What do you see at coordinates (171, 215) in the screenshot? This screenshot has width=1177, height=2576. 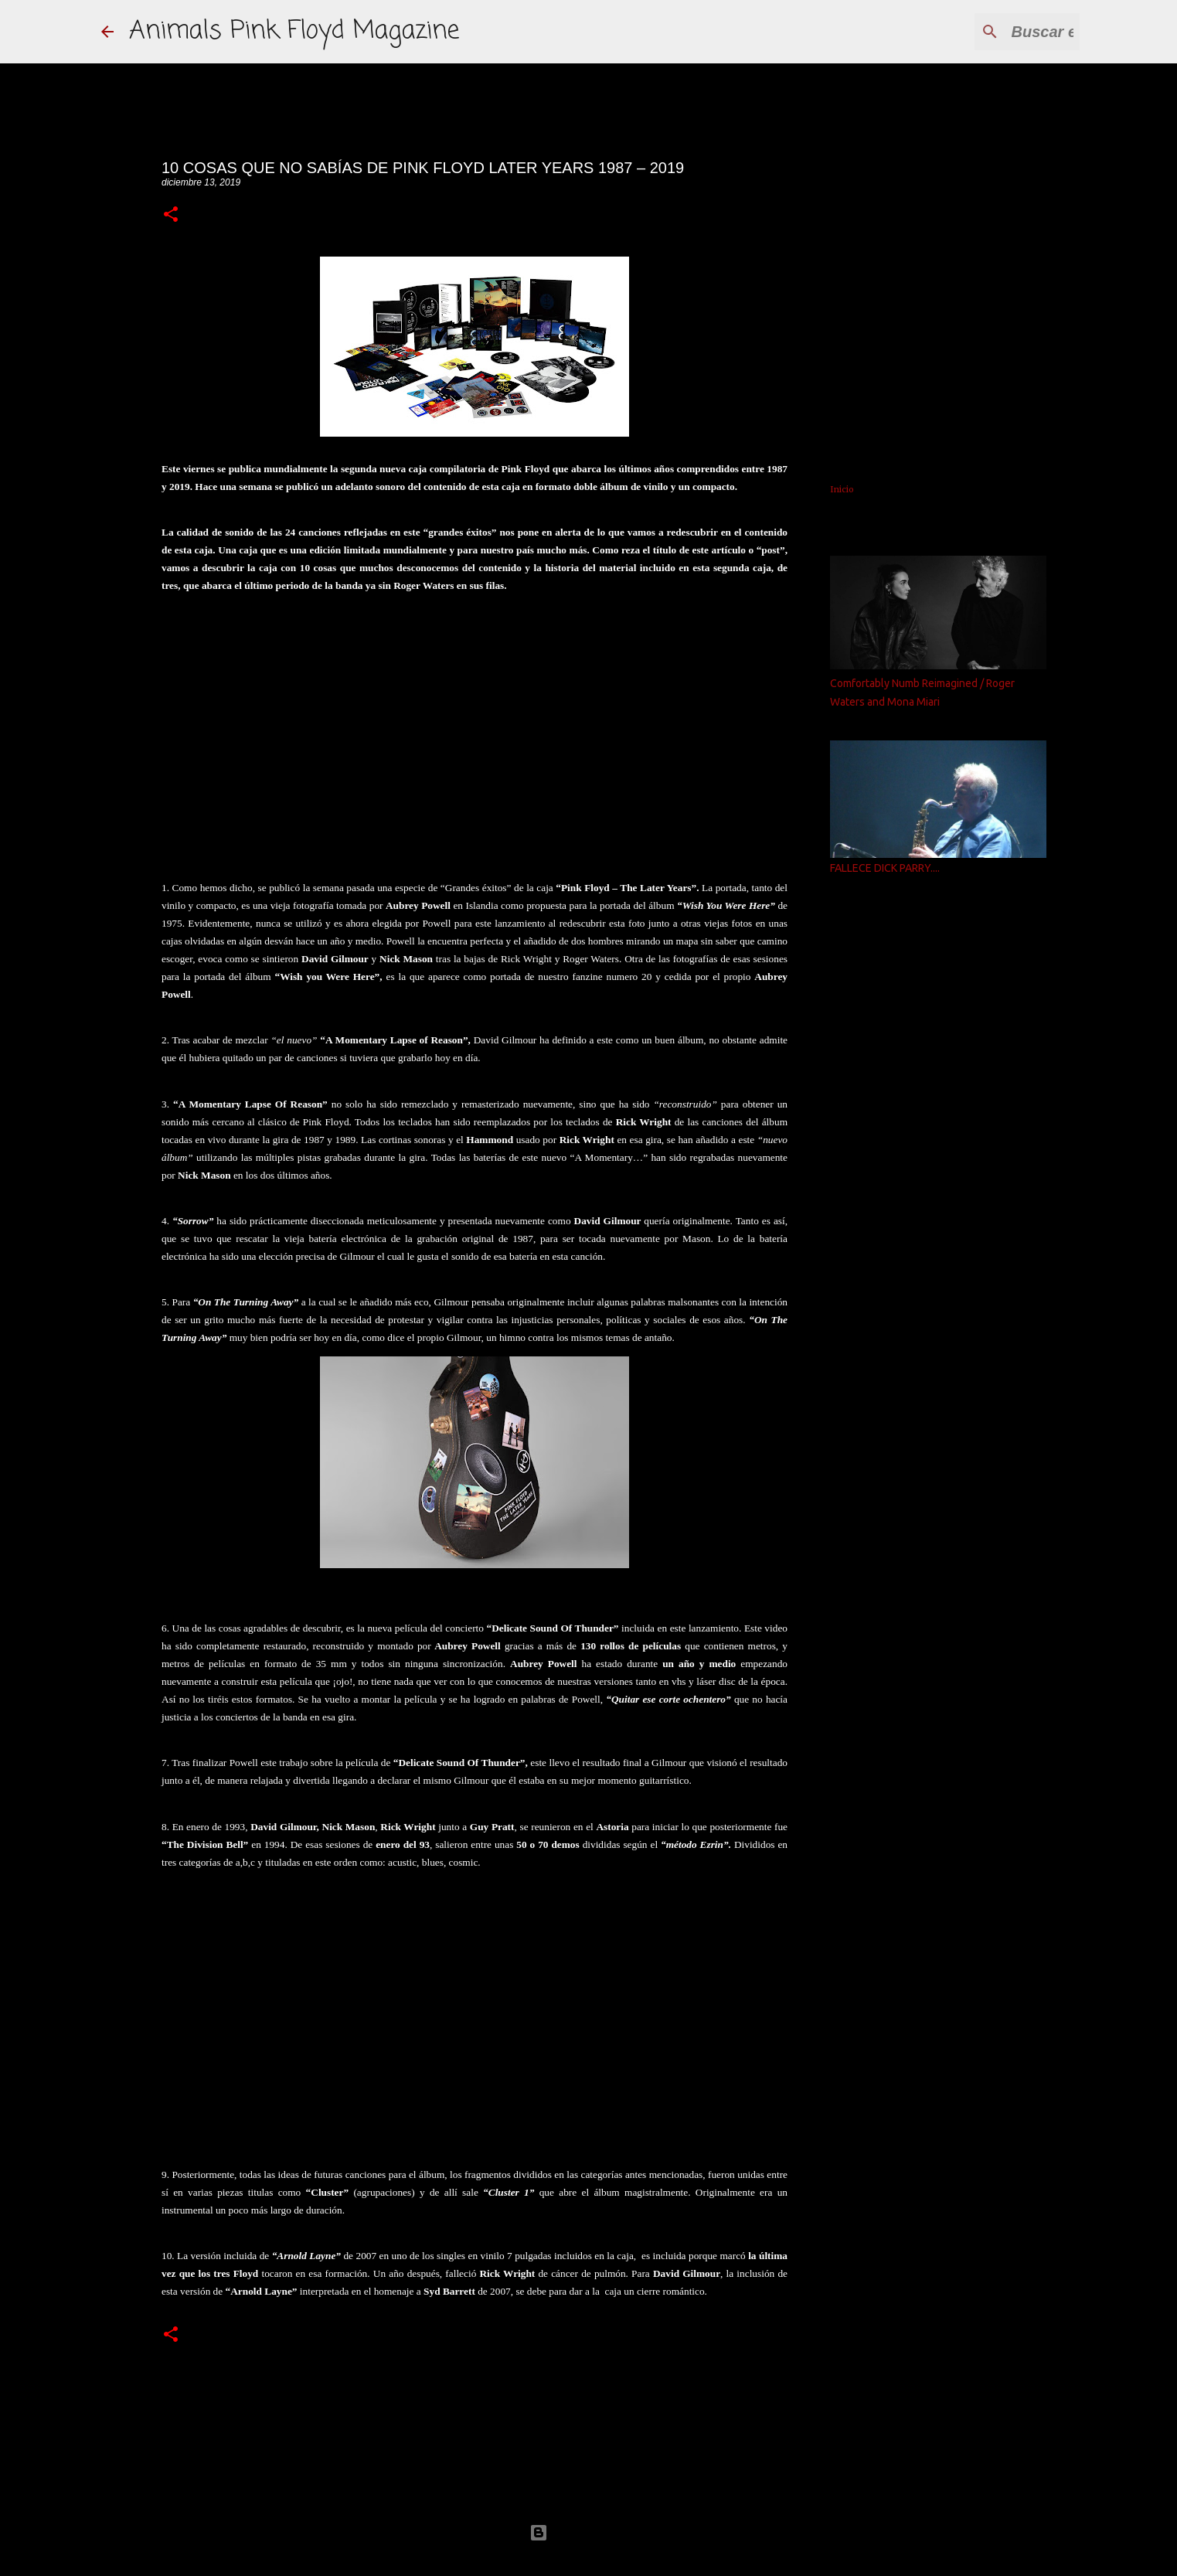 I see `[button]` at bounding box center [171, 215].